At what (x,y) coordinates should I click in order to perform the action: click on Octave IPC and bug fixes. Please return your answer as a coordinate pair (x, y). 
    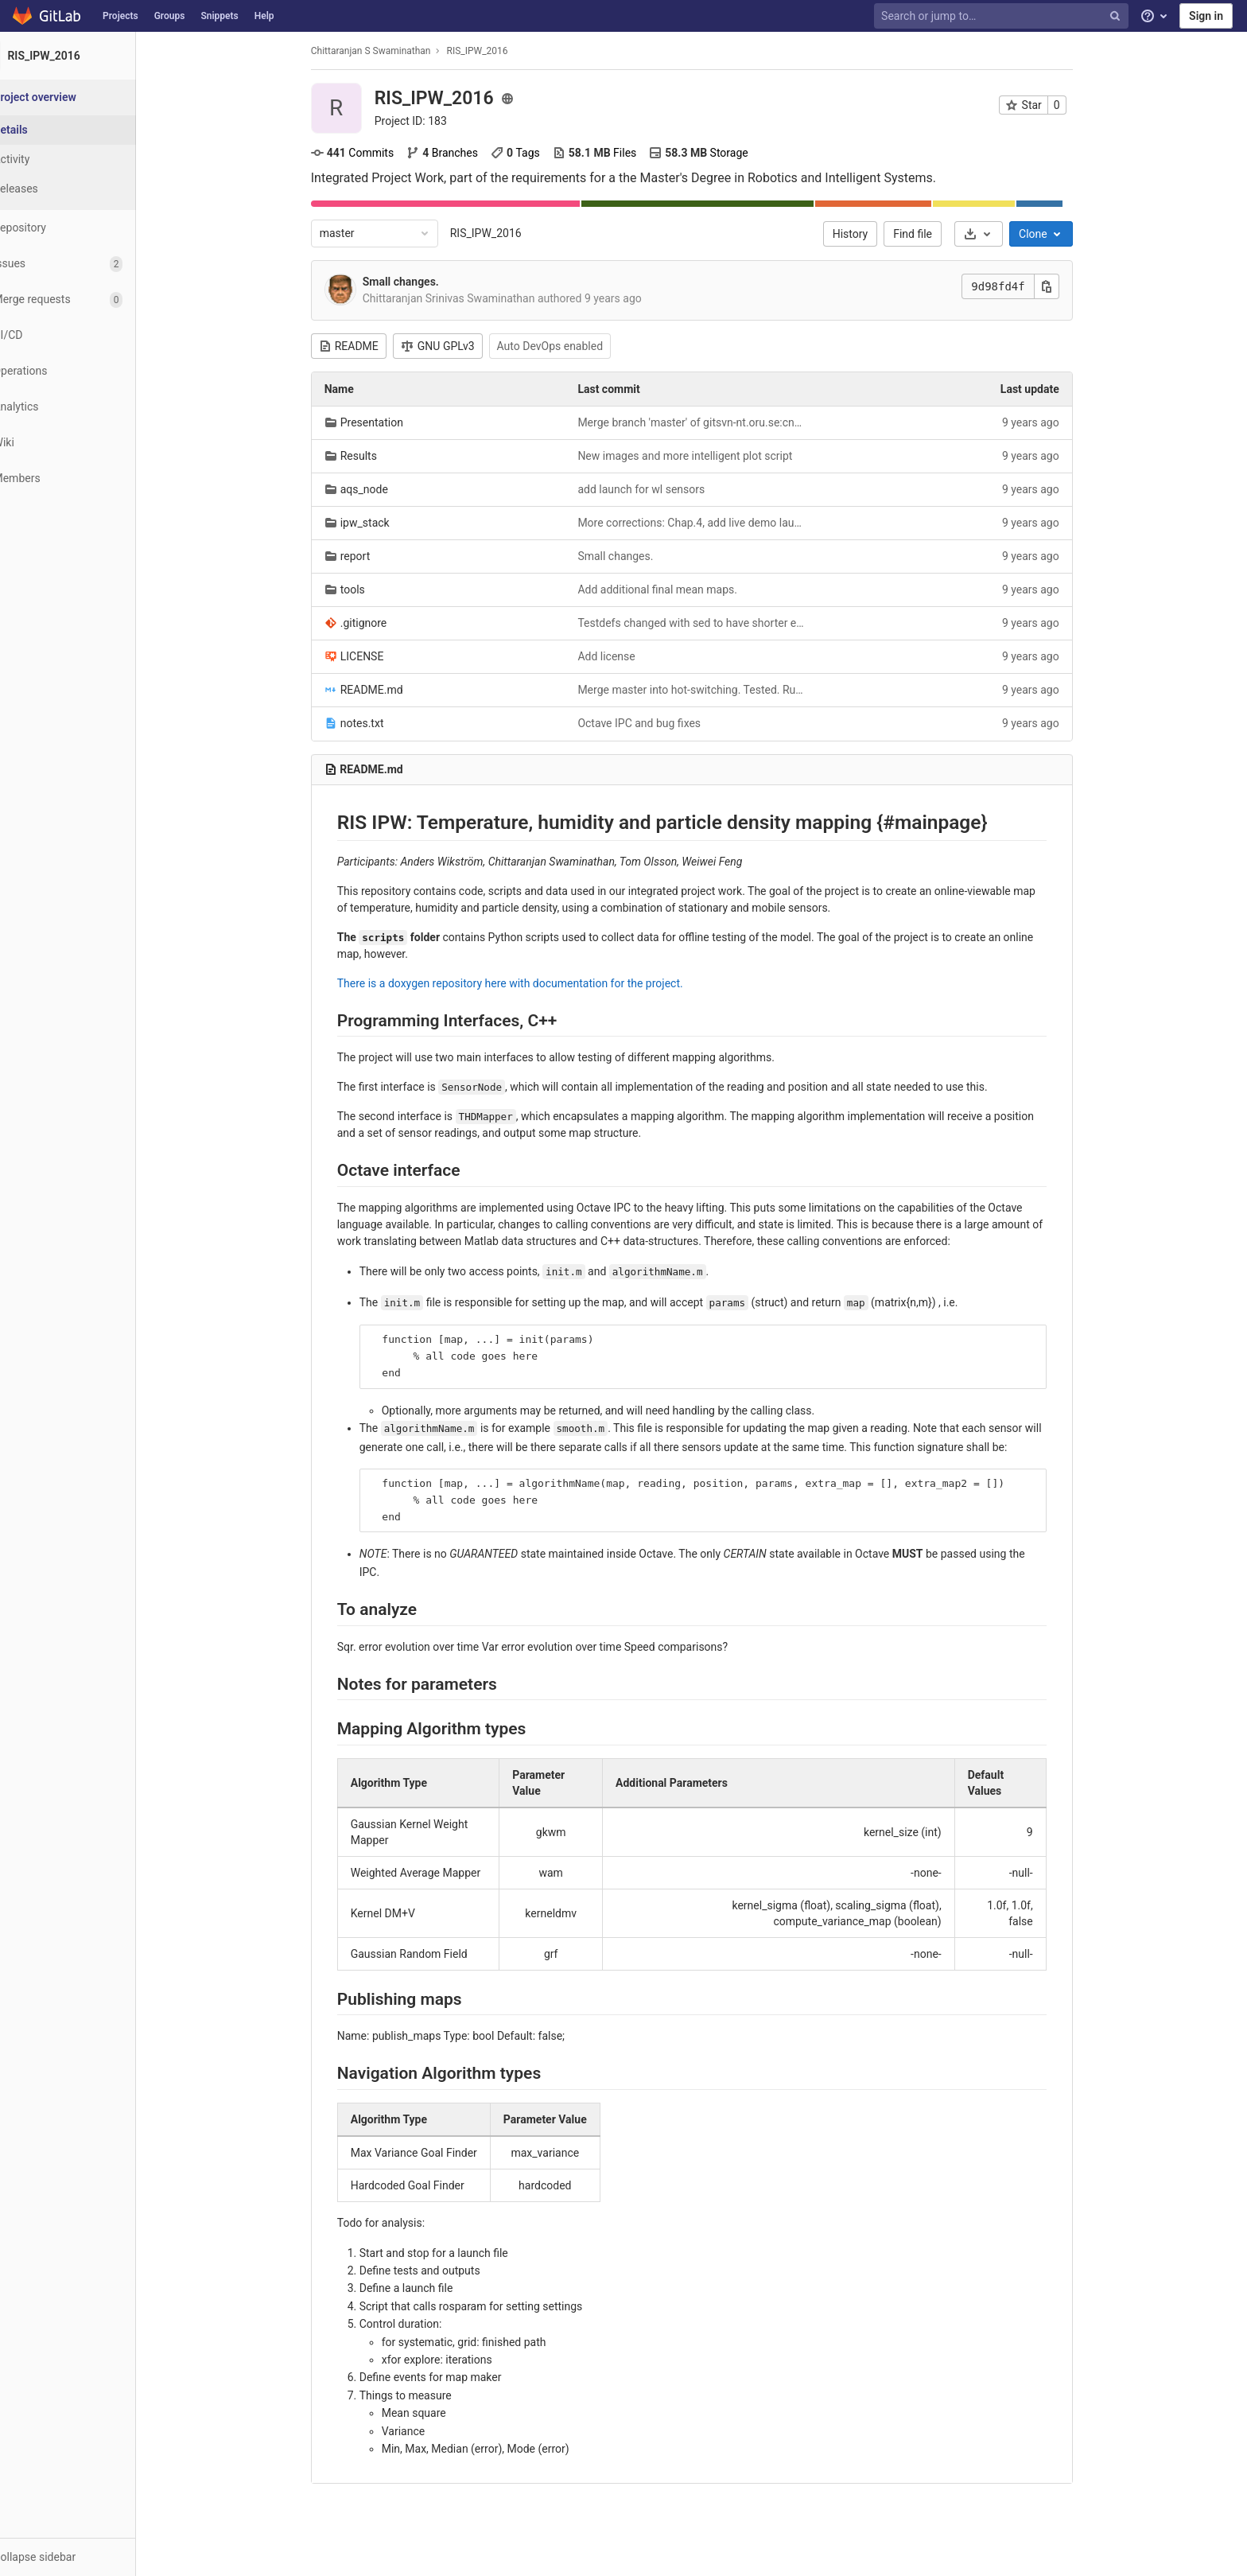
    Looking at the image, I should click on (659, 723).